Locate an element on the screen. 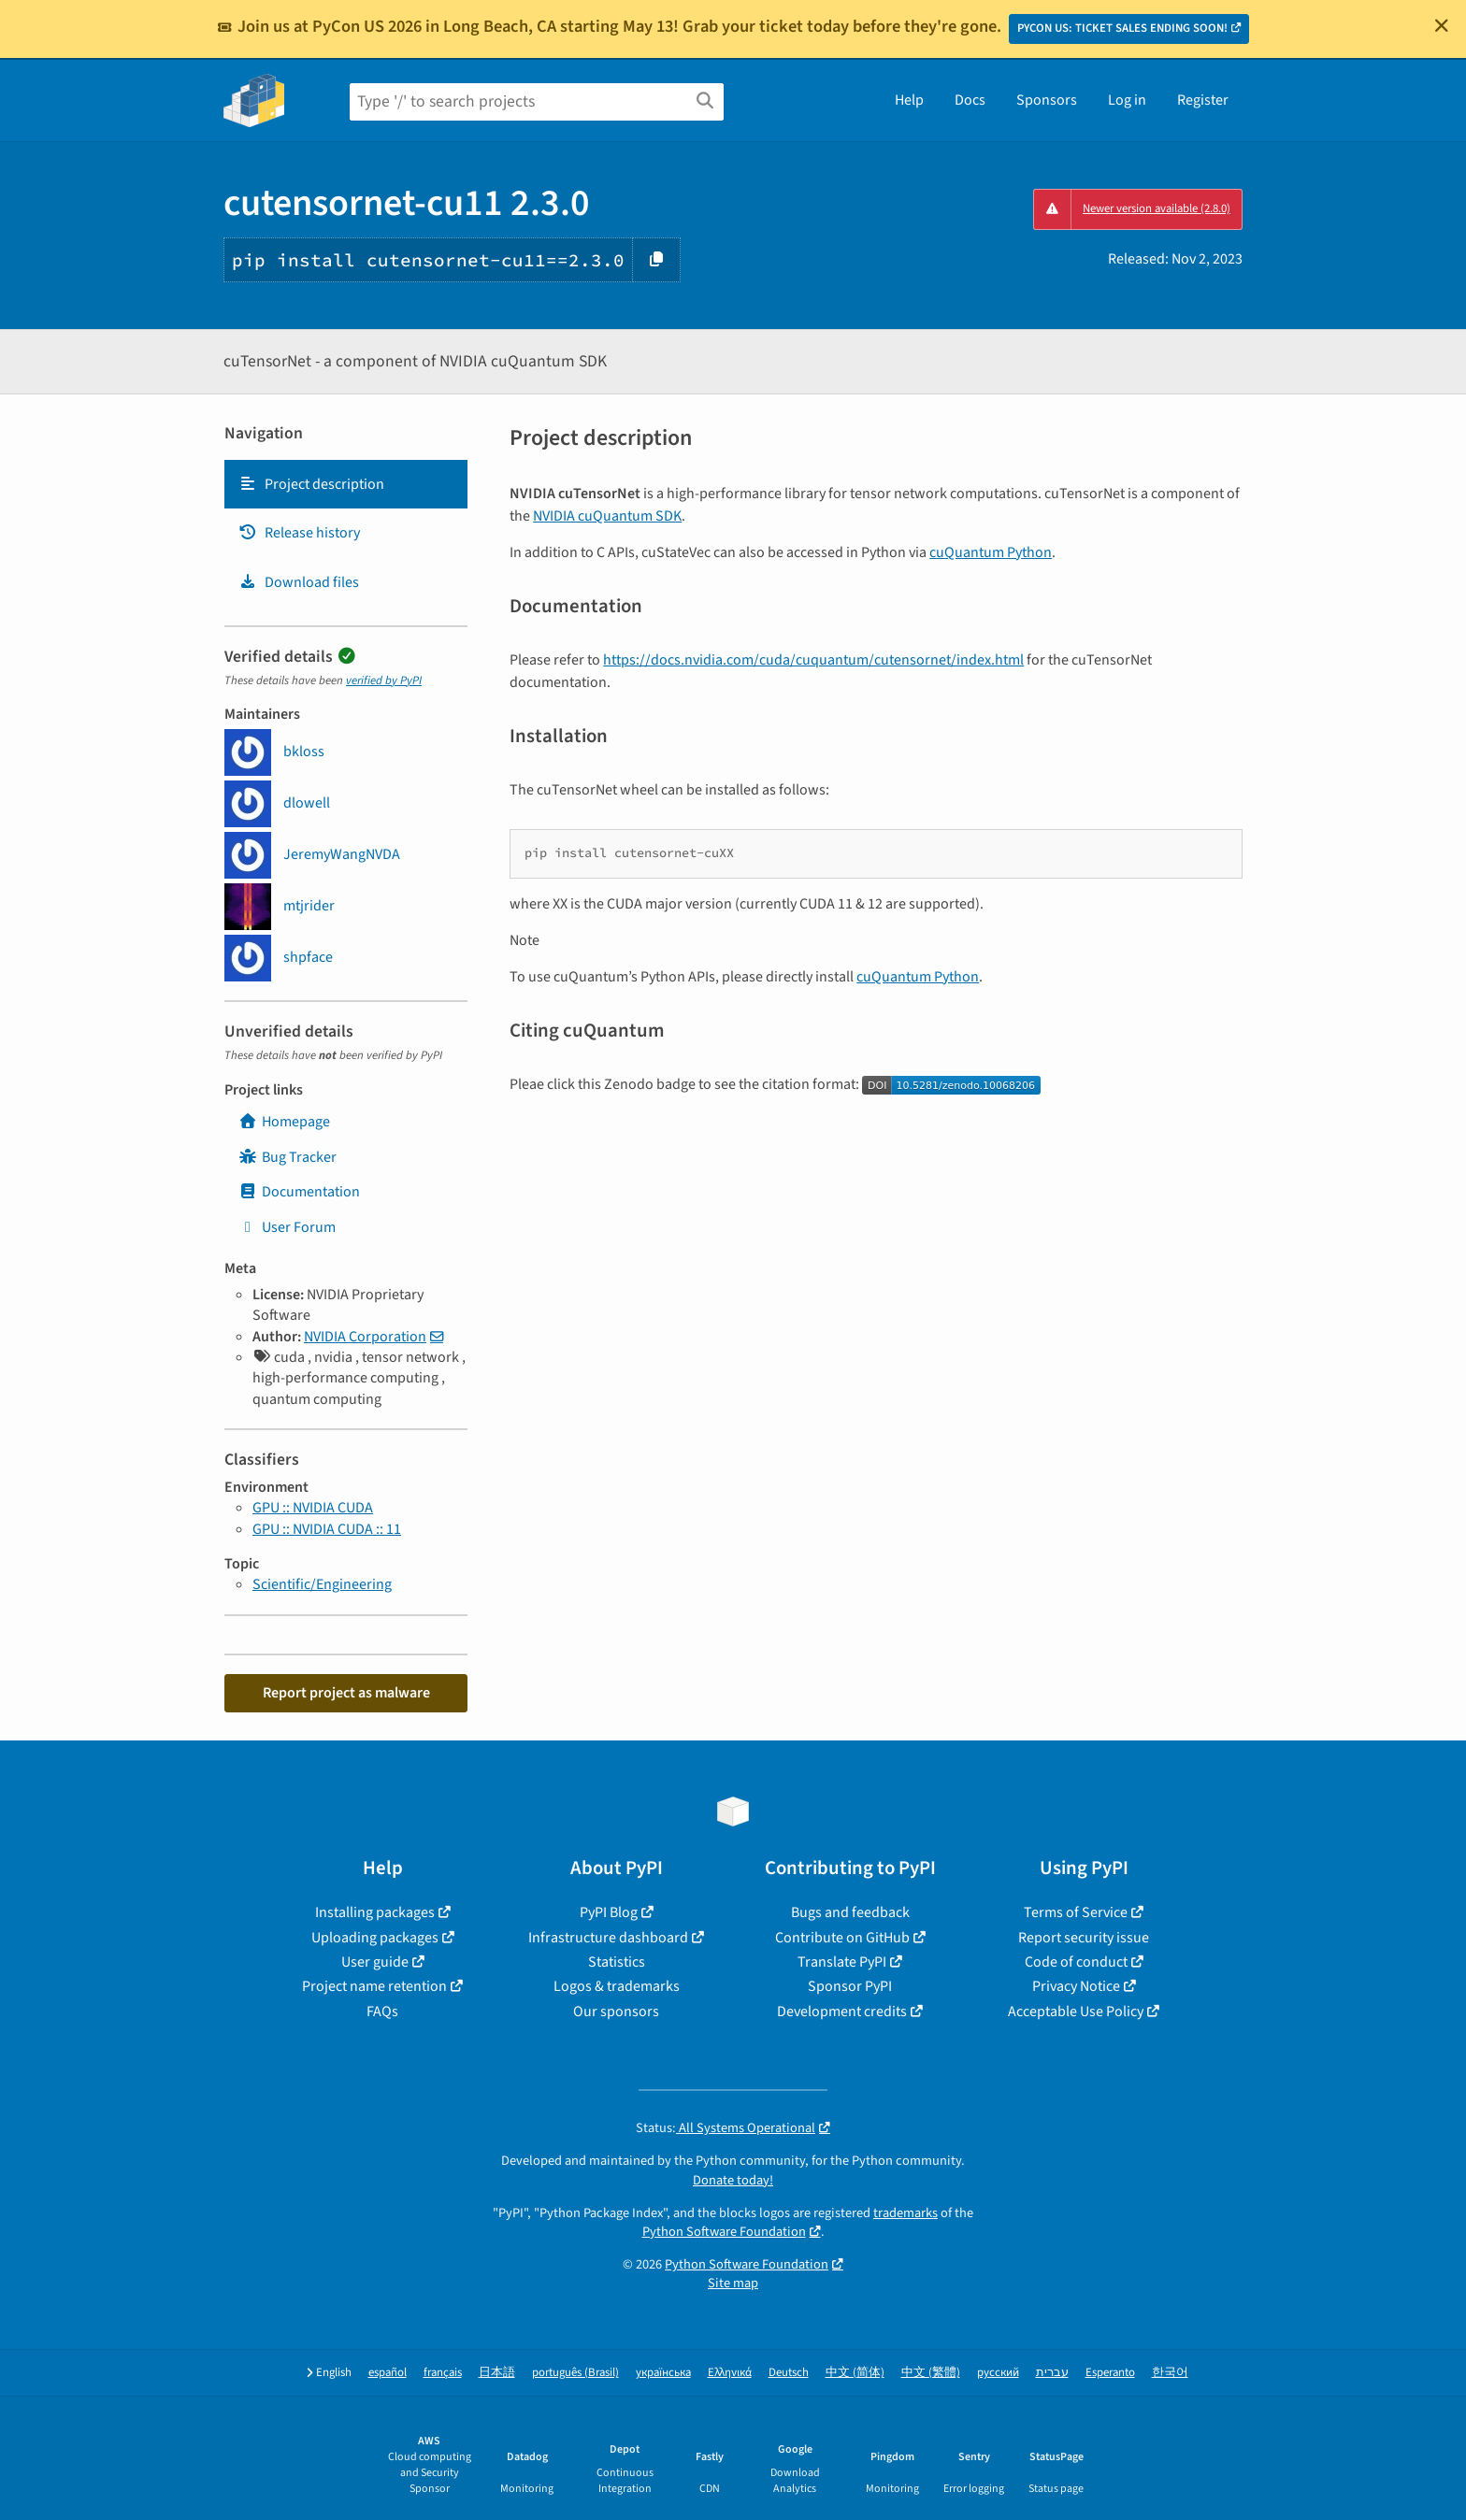 This screenshot has width=1466, height=2520. Uploading packages is located at coordinates (374, 1937).